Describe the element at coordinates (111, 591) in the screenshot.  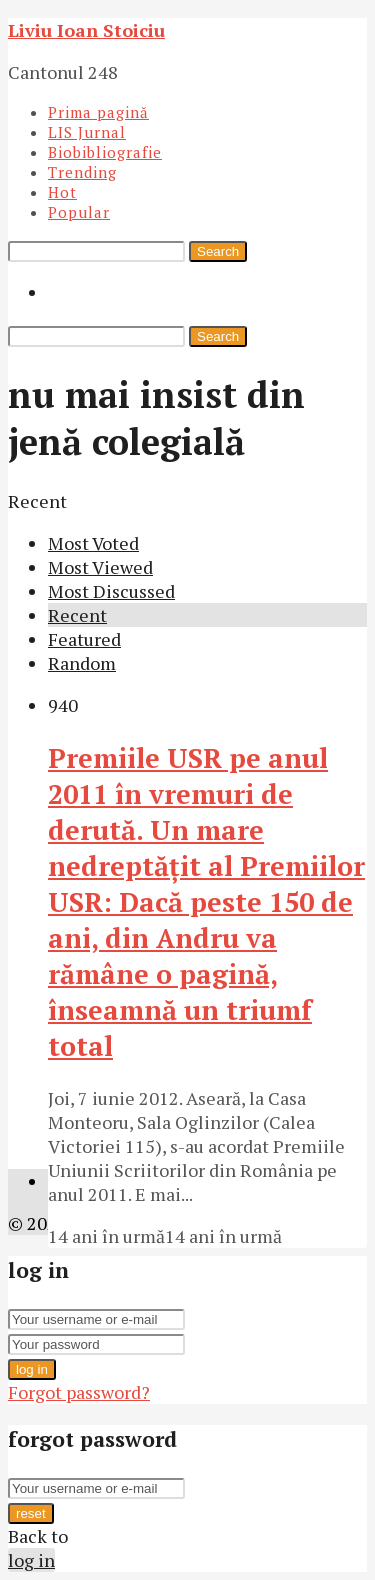
I see `Most Discussed` at that location.